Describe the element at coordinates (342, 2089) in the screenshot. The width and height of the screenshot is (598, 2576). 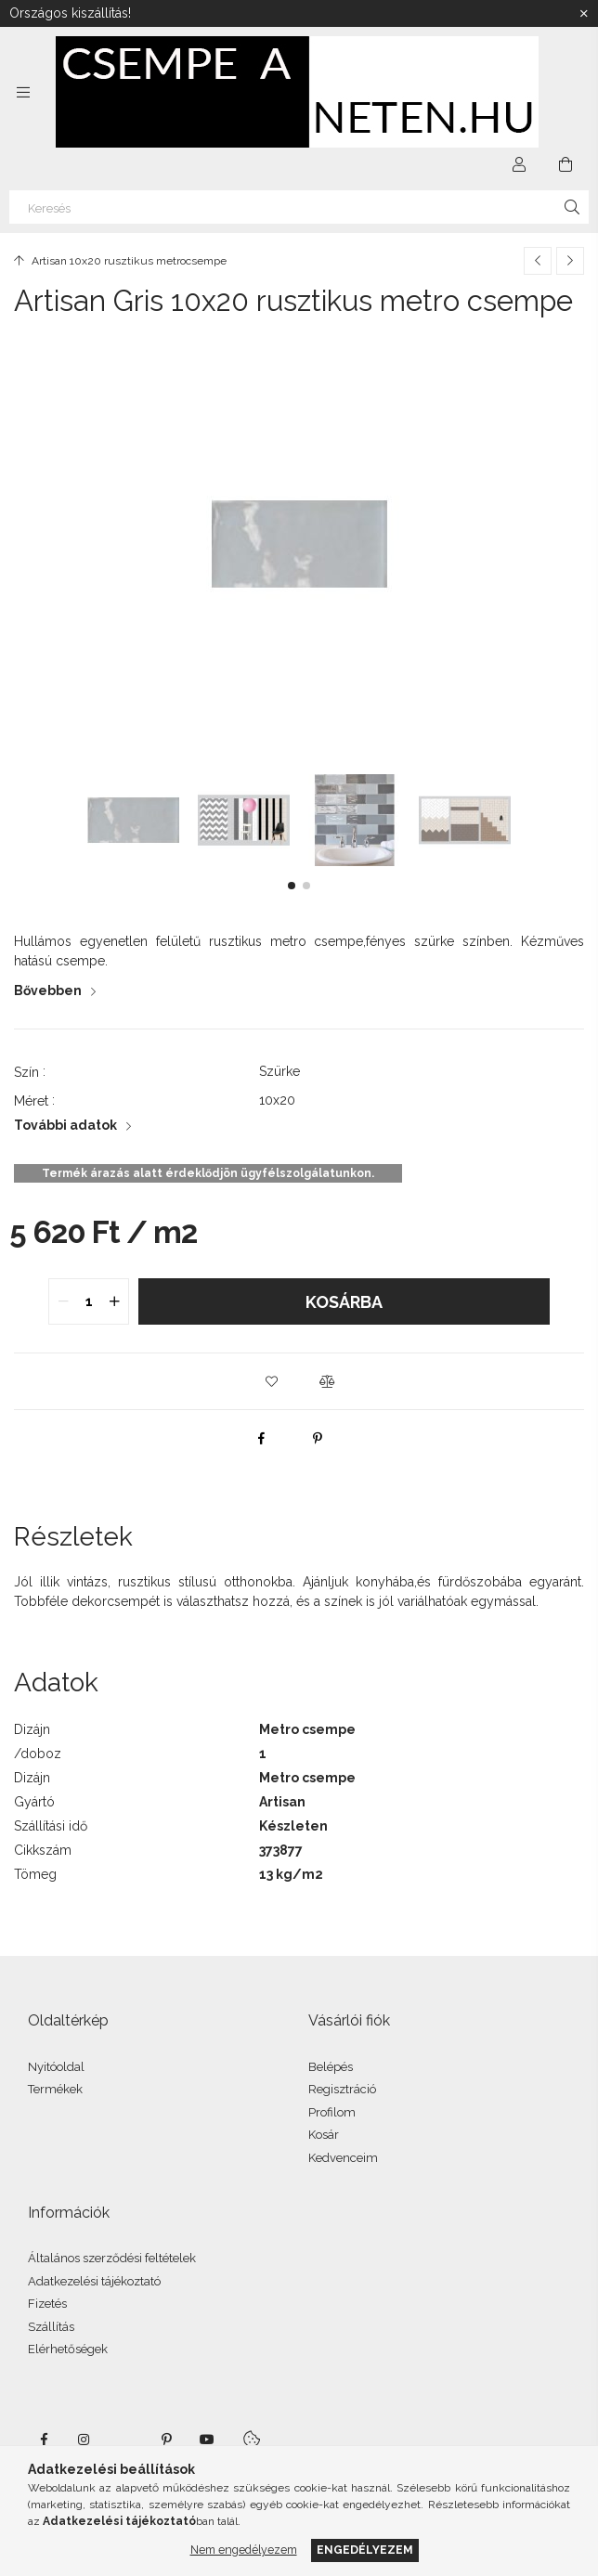
I see `Regisztráció` at that location.